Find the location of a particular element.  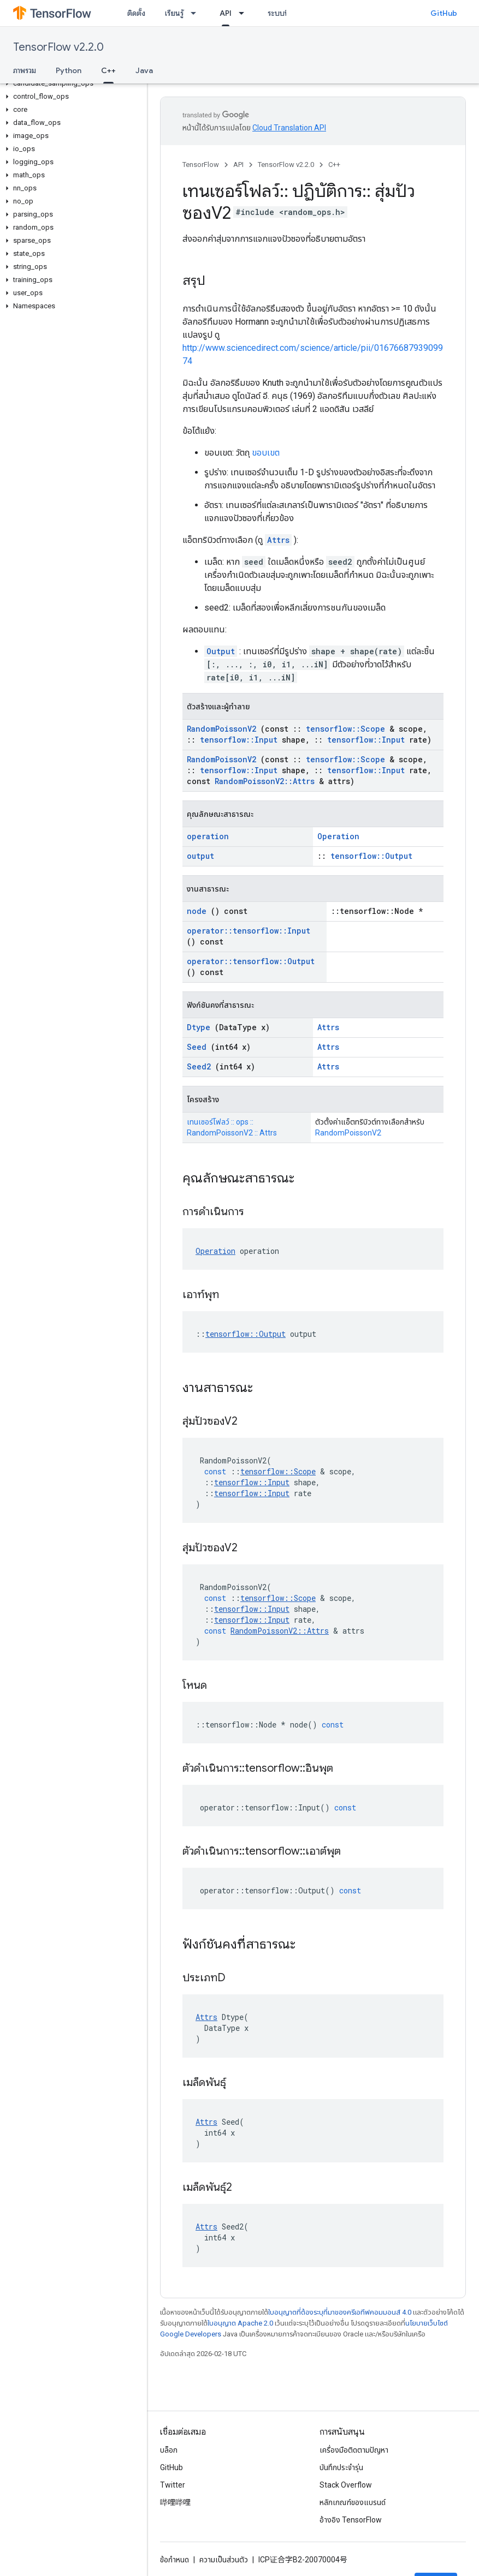

Seed is located at coordinates (196, 1047).